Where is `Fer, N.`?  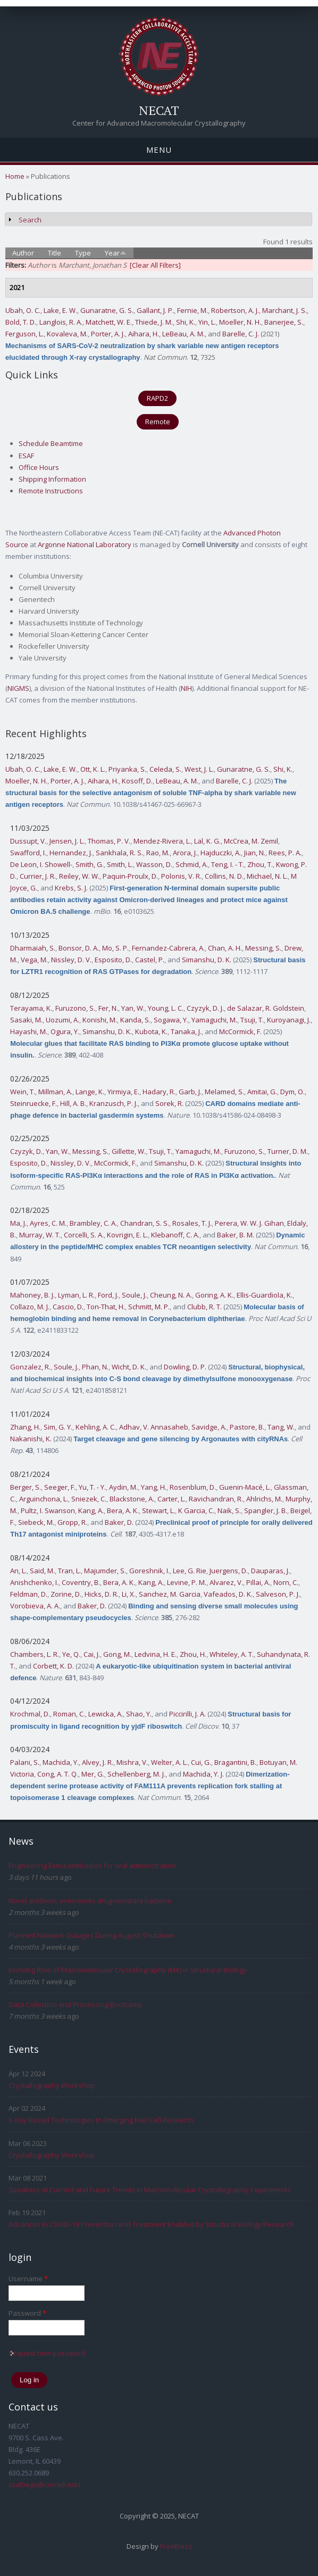
Fer, N. is located at coordinates (108, 1008).